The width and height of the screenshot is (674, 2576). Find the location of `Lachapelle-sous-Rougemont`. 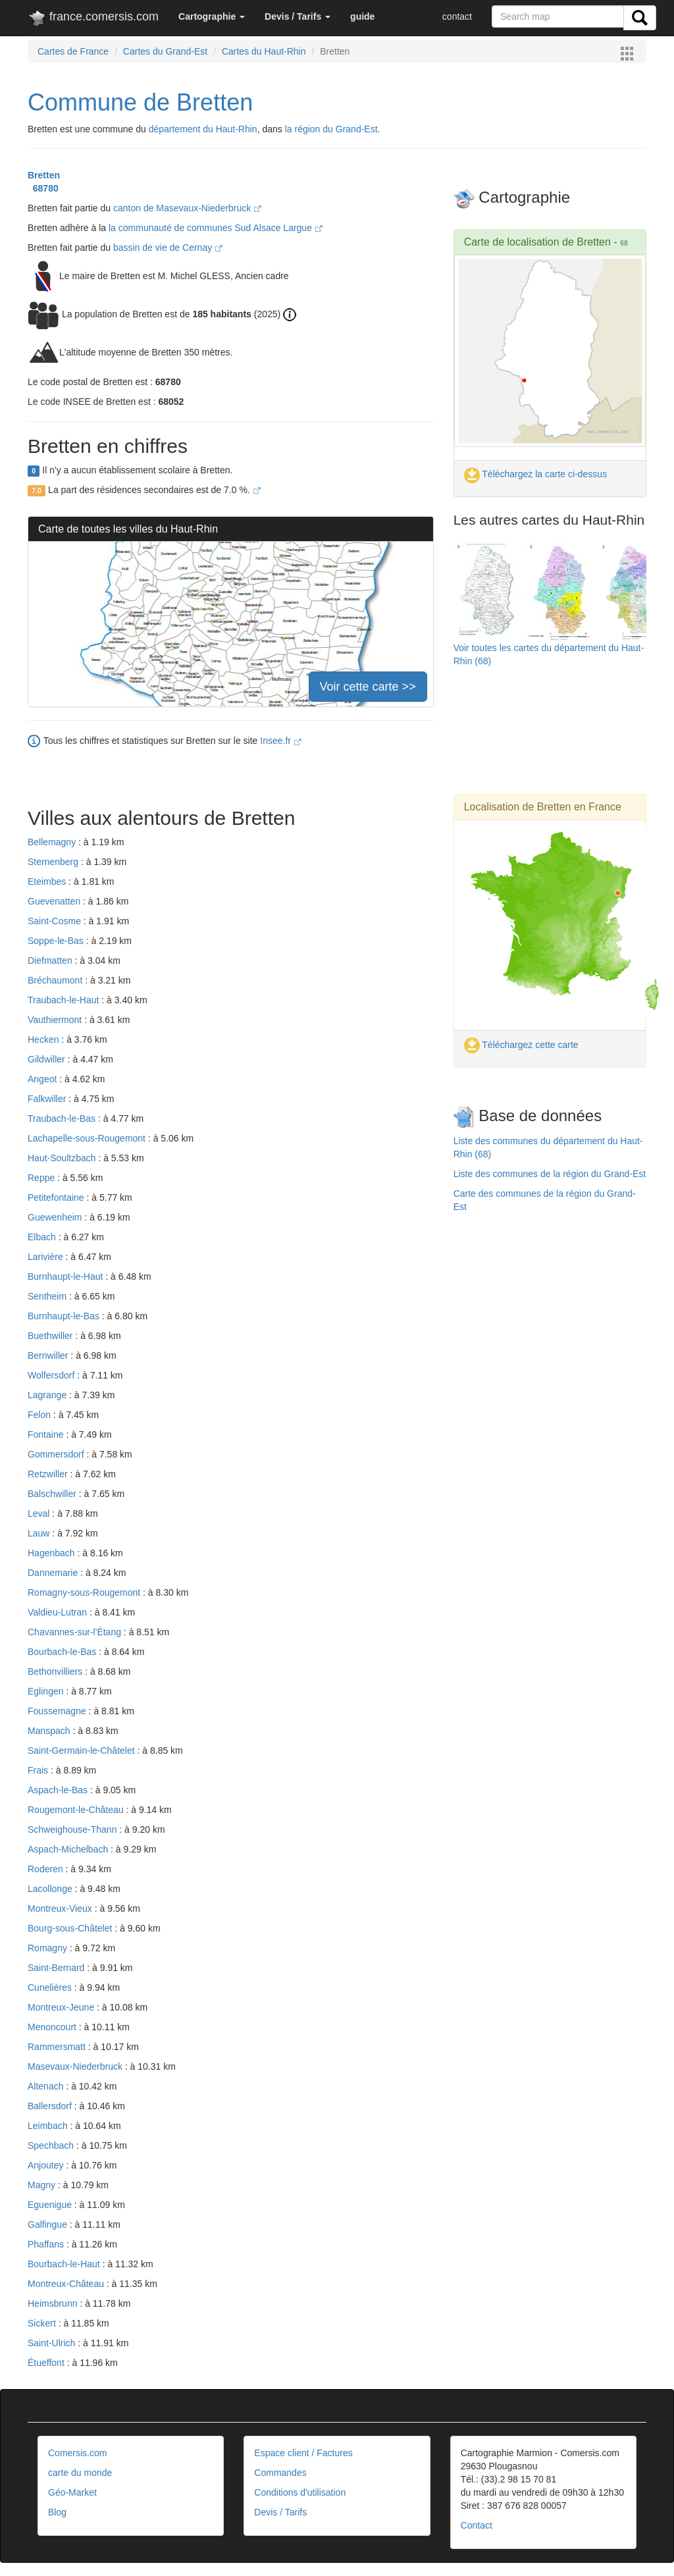

Lachapelle-sous-Rougemont is located at coordinates (88, 1138).